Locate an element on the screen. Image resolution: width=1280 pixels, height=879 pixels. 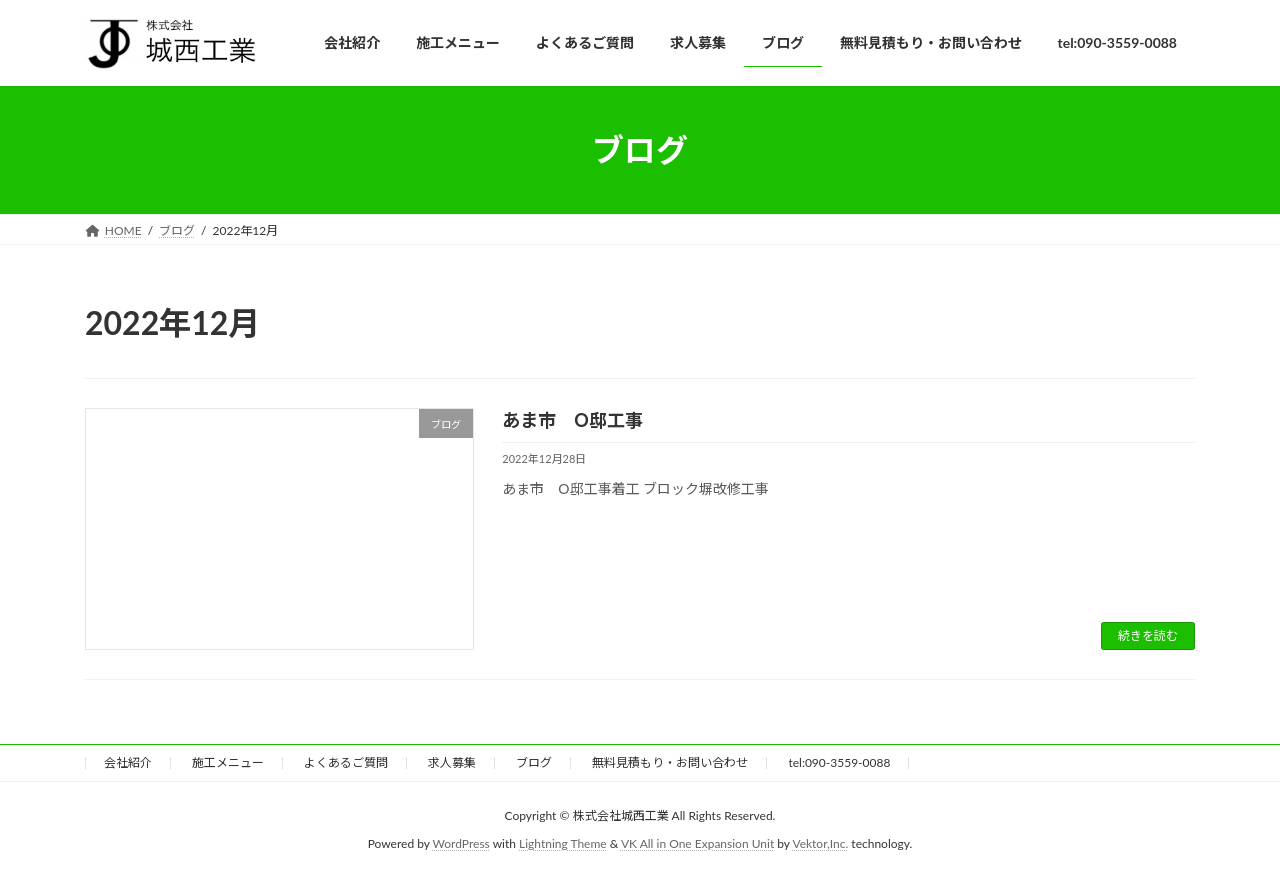
ブログ is located at coordinates (534, 762).